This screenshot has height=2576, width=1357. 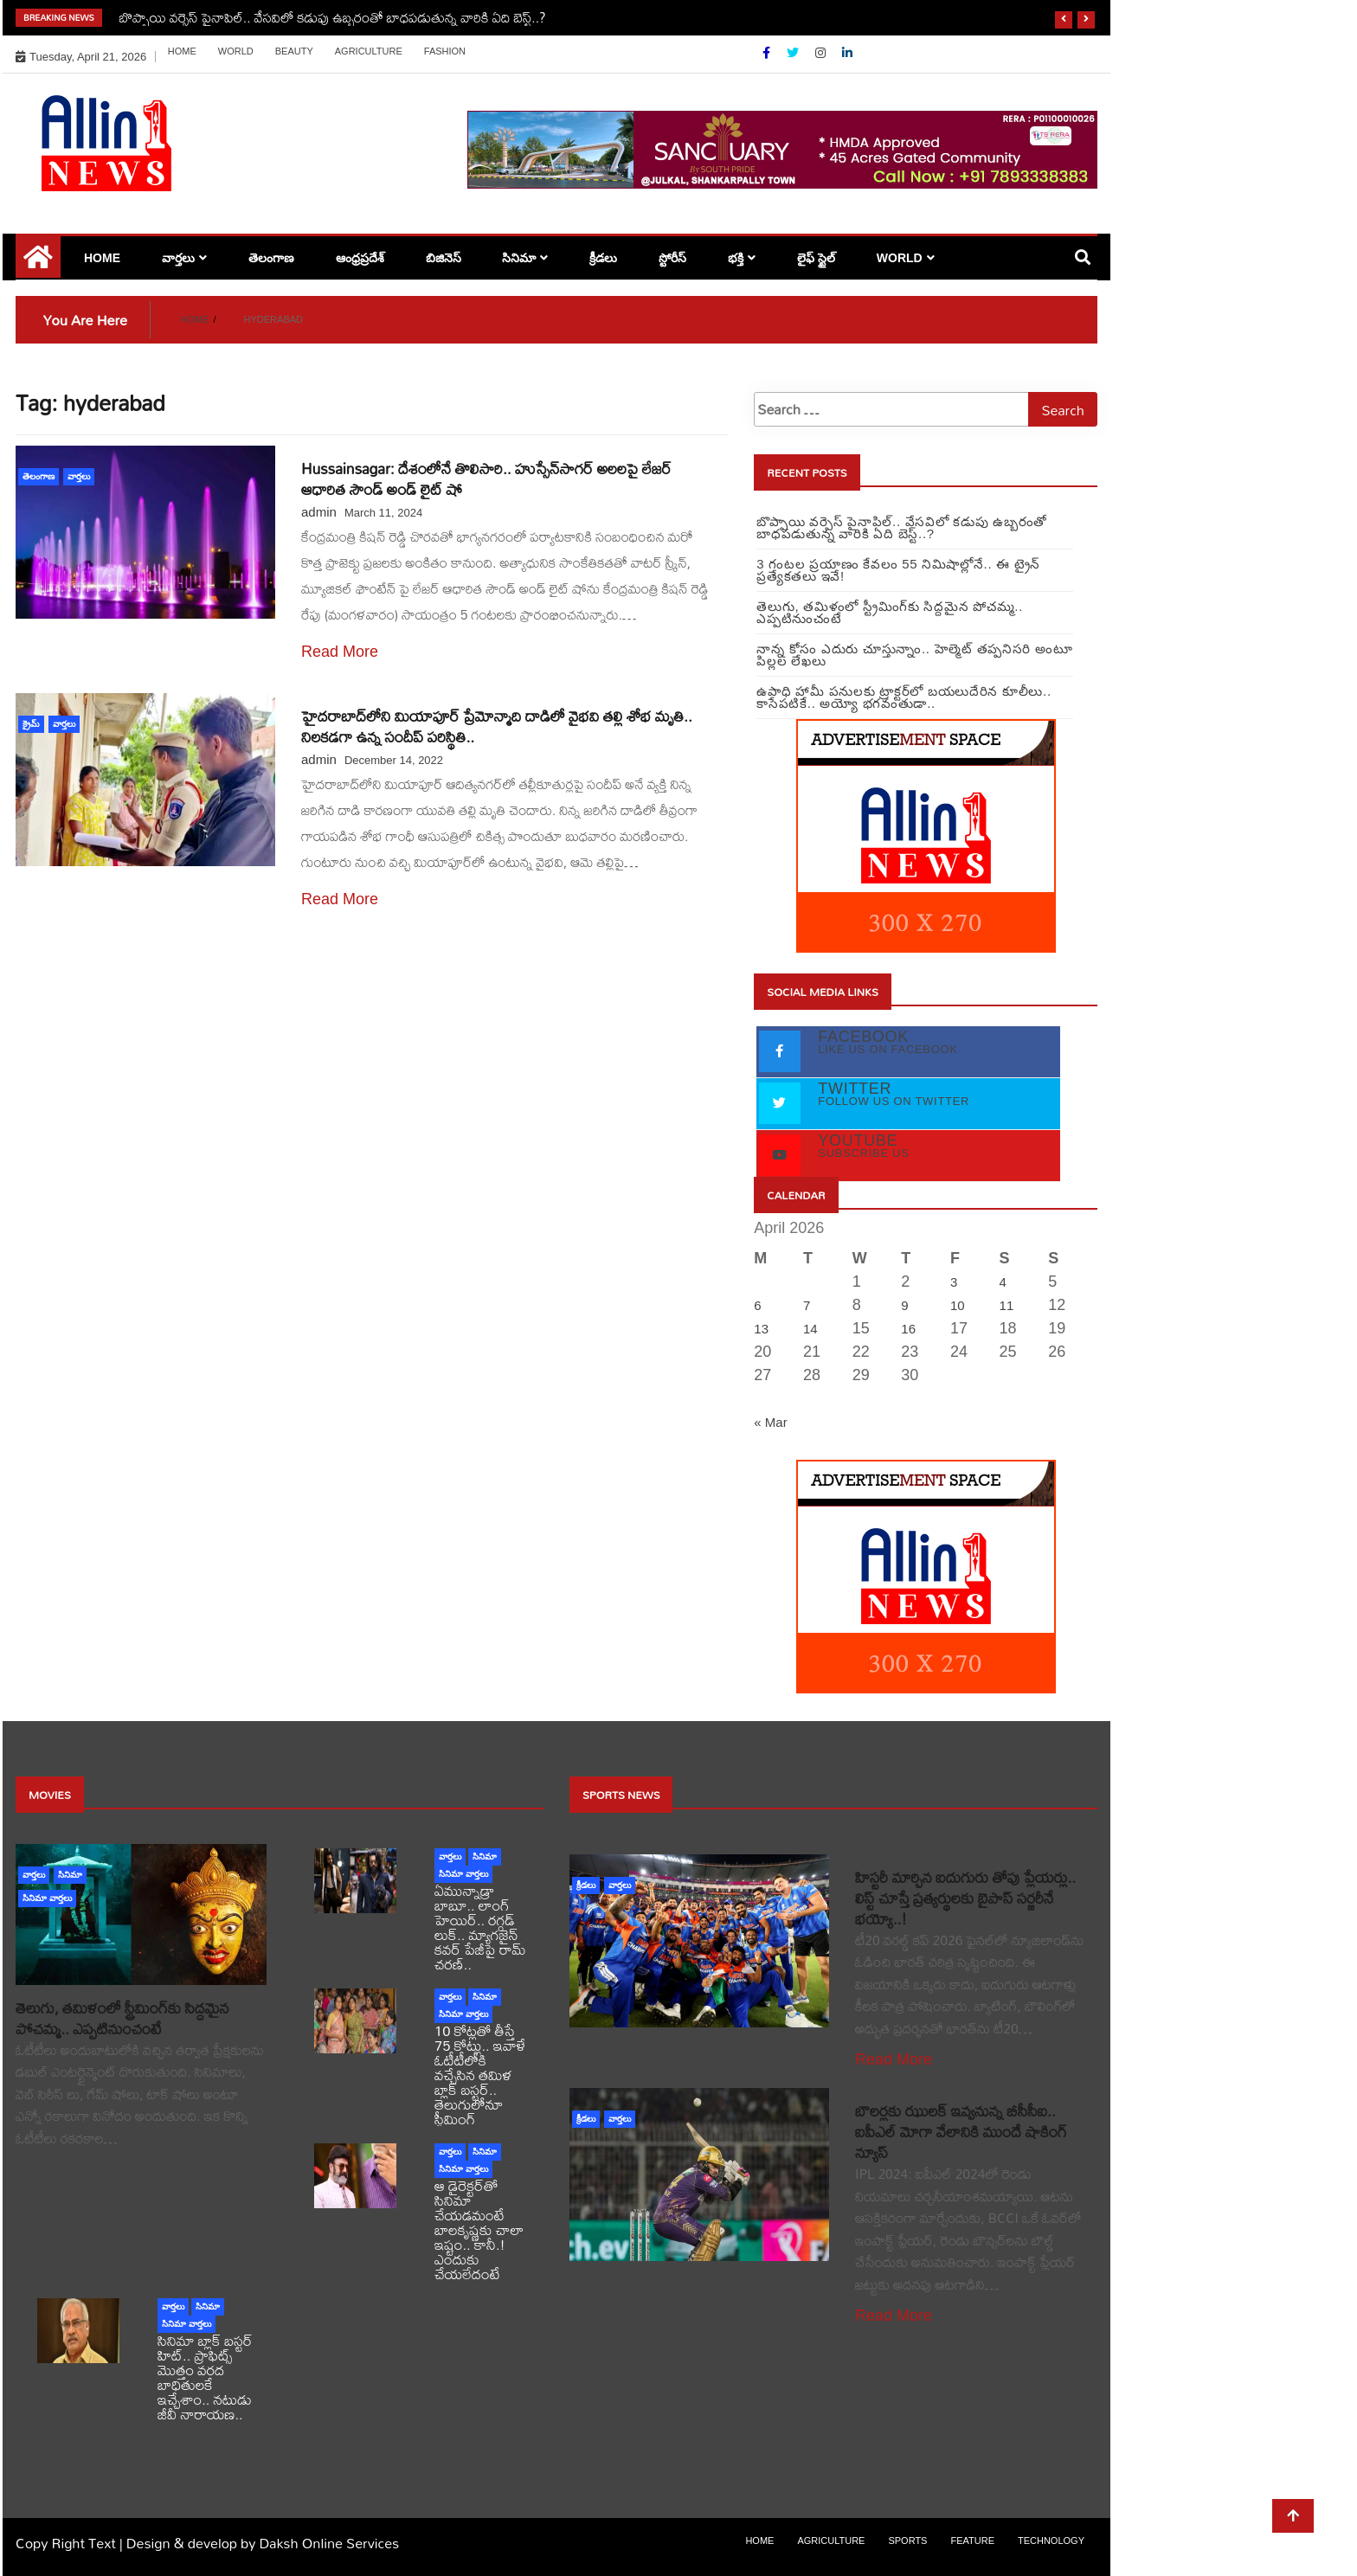 I want to click on Design & develop by Daksh Online Services, so click(x=262, y=2542).